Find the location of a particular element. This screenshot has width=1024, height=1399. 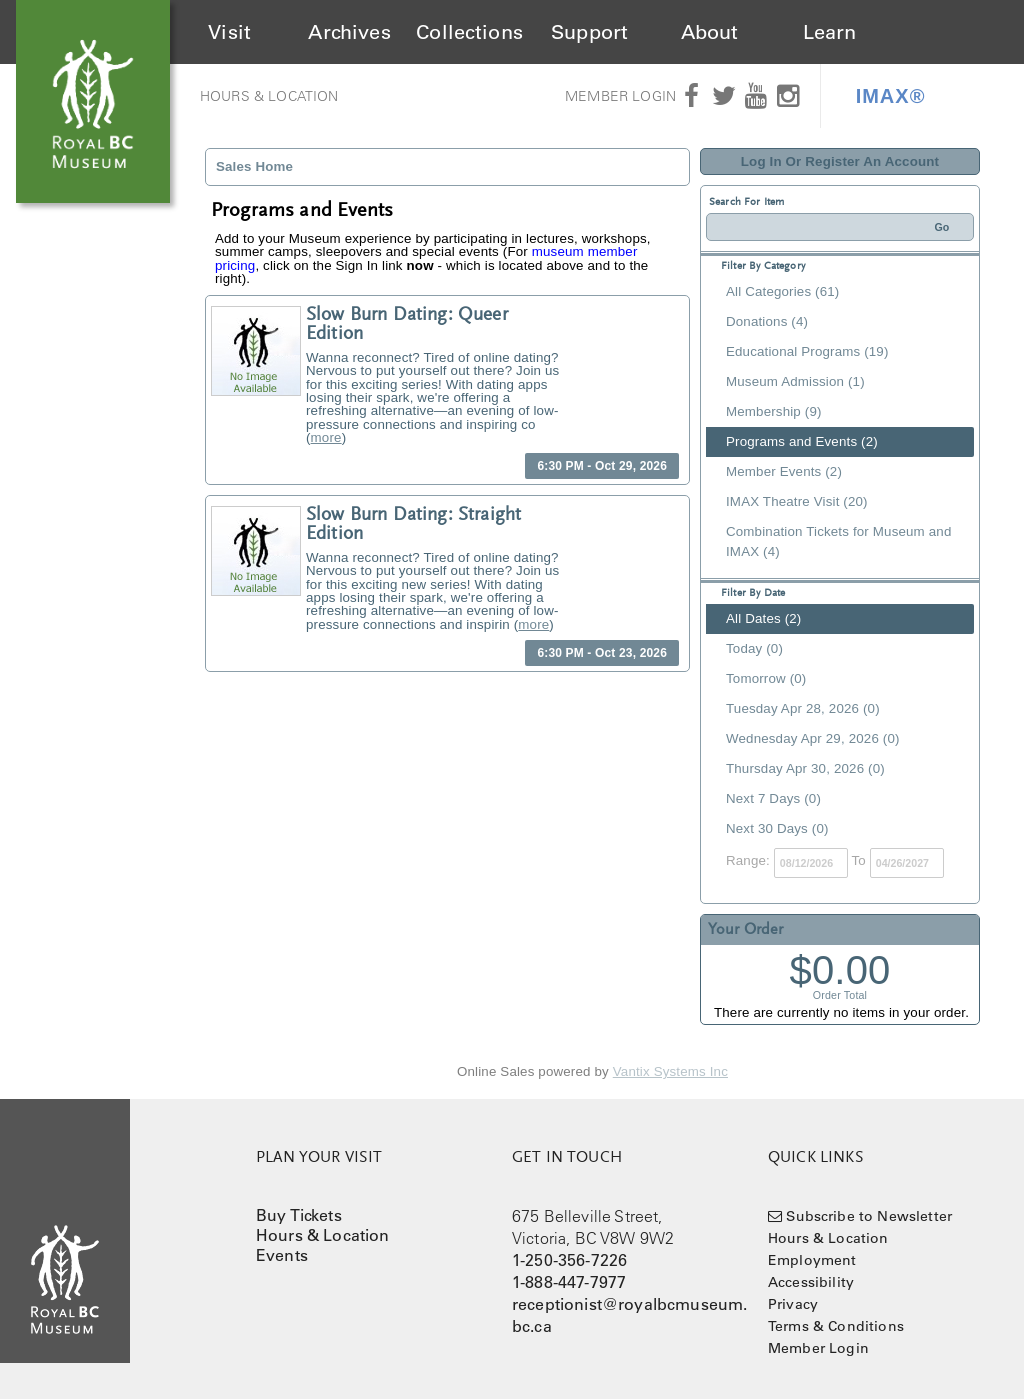

Accessibility is located at coordinates (811, 1282).